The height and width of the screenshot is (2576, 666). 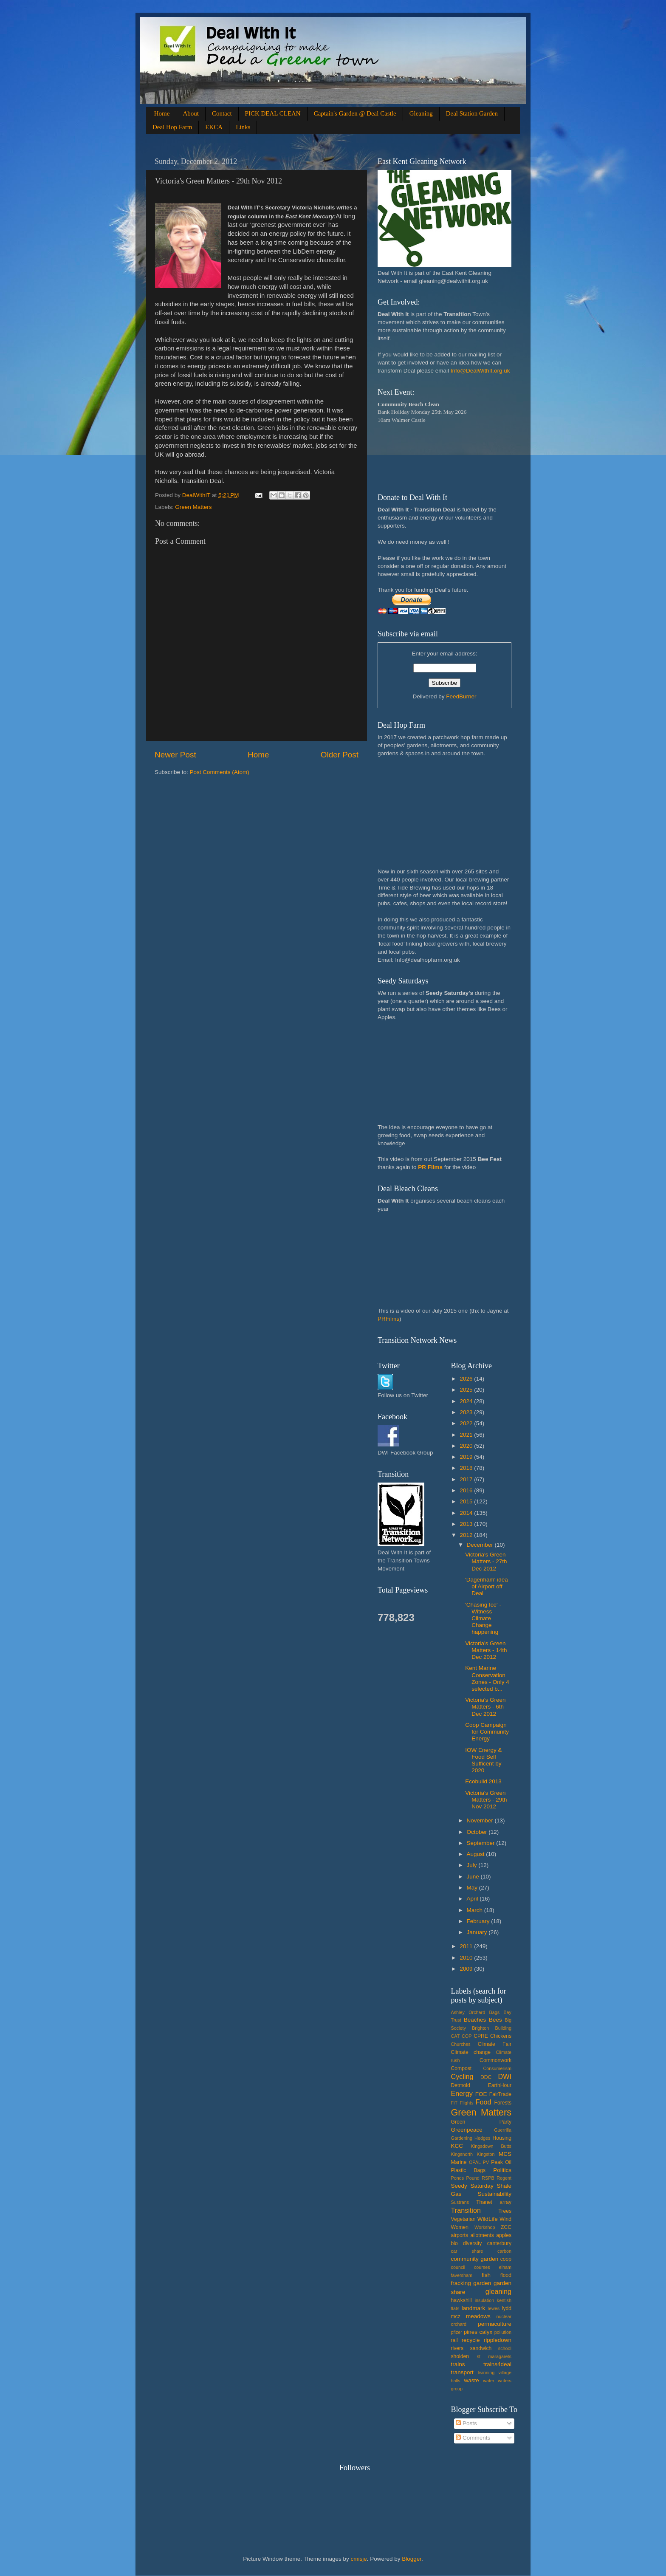 What do you see at coordinates (193, 507) in the screenshot?
I see `Green Matters` at bounding box center [193, 507].